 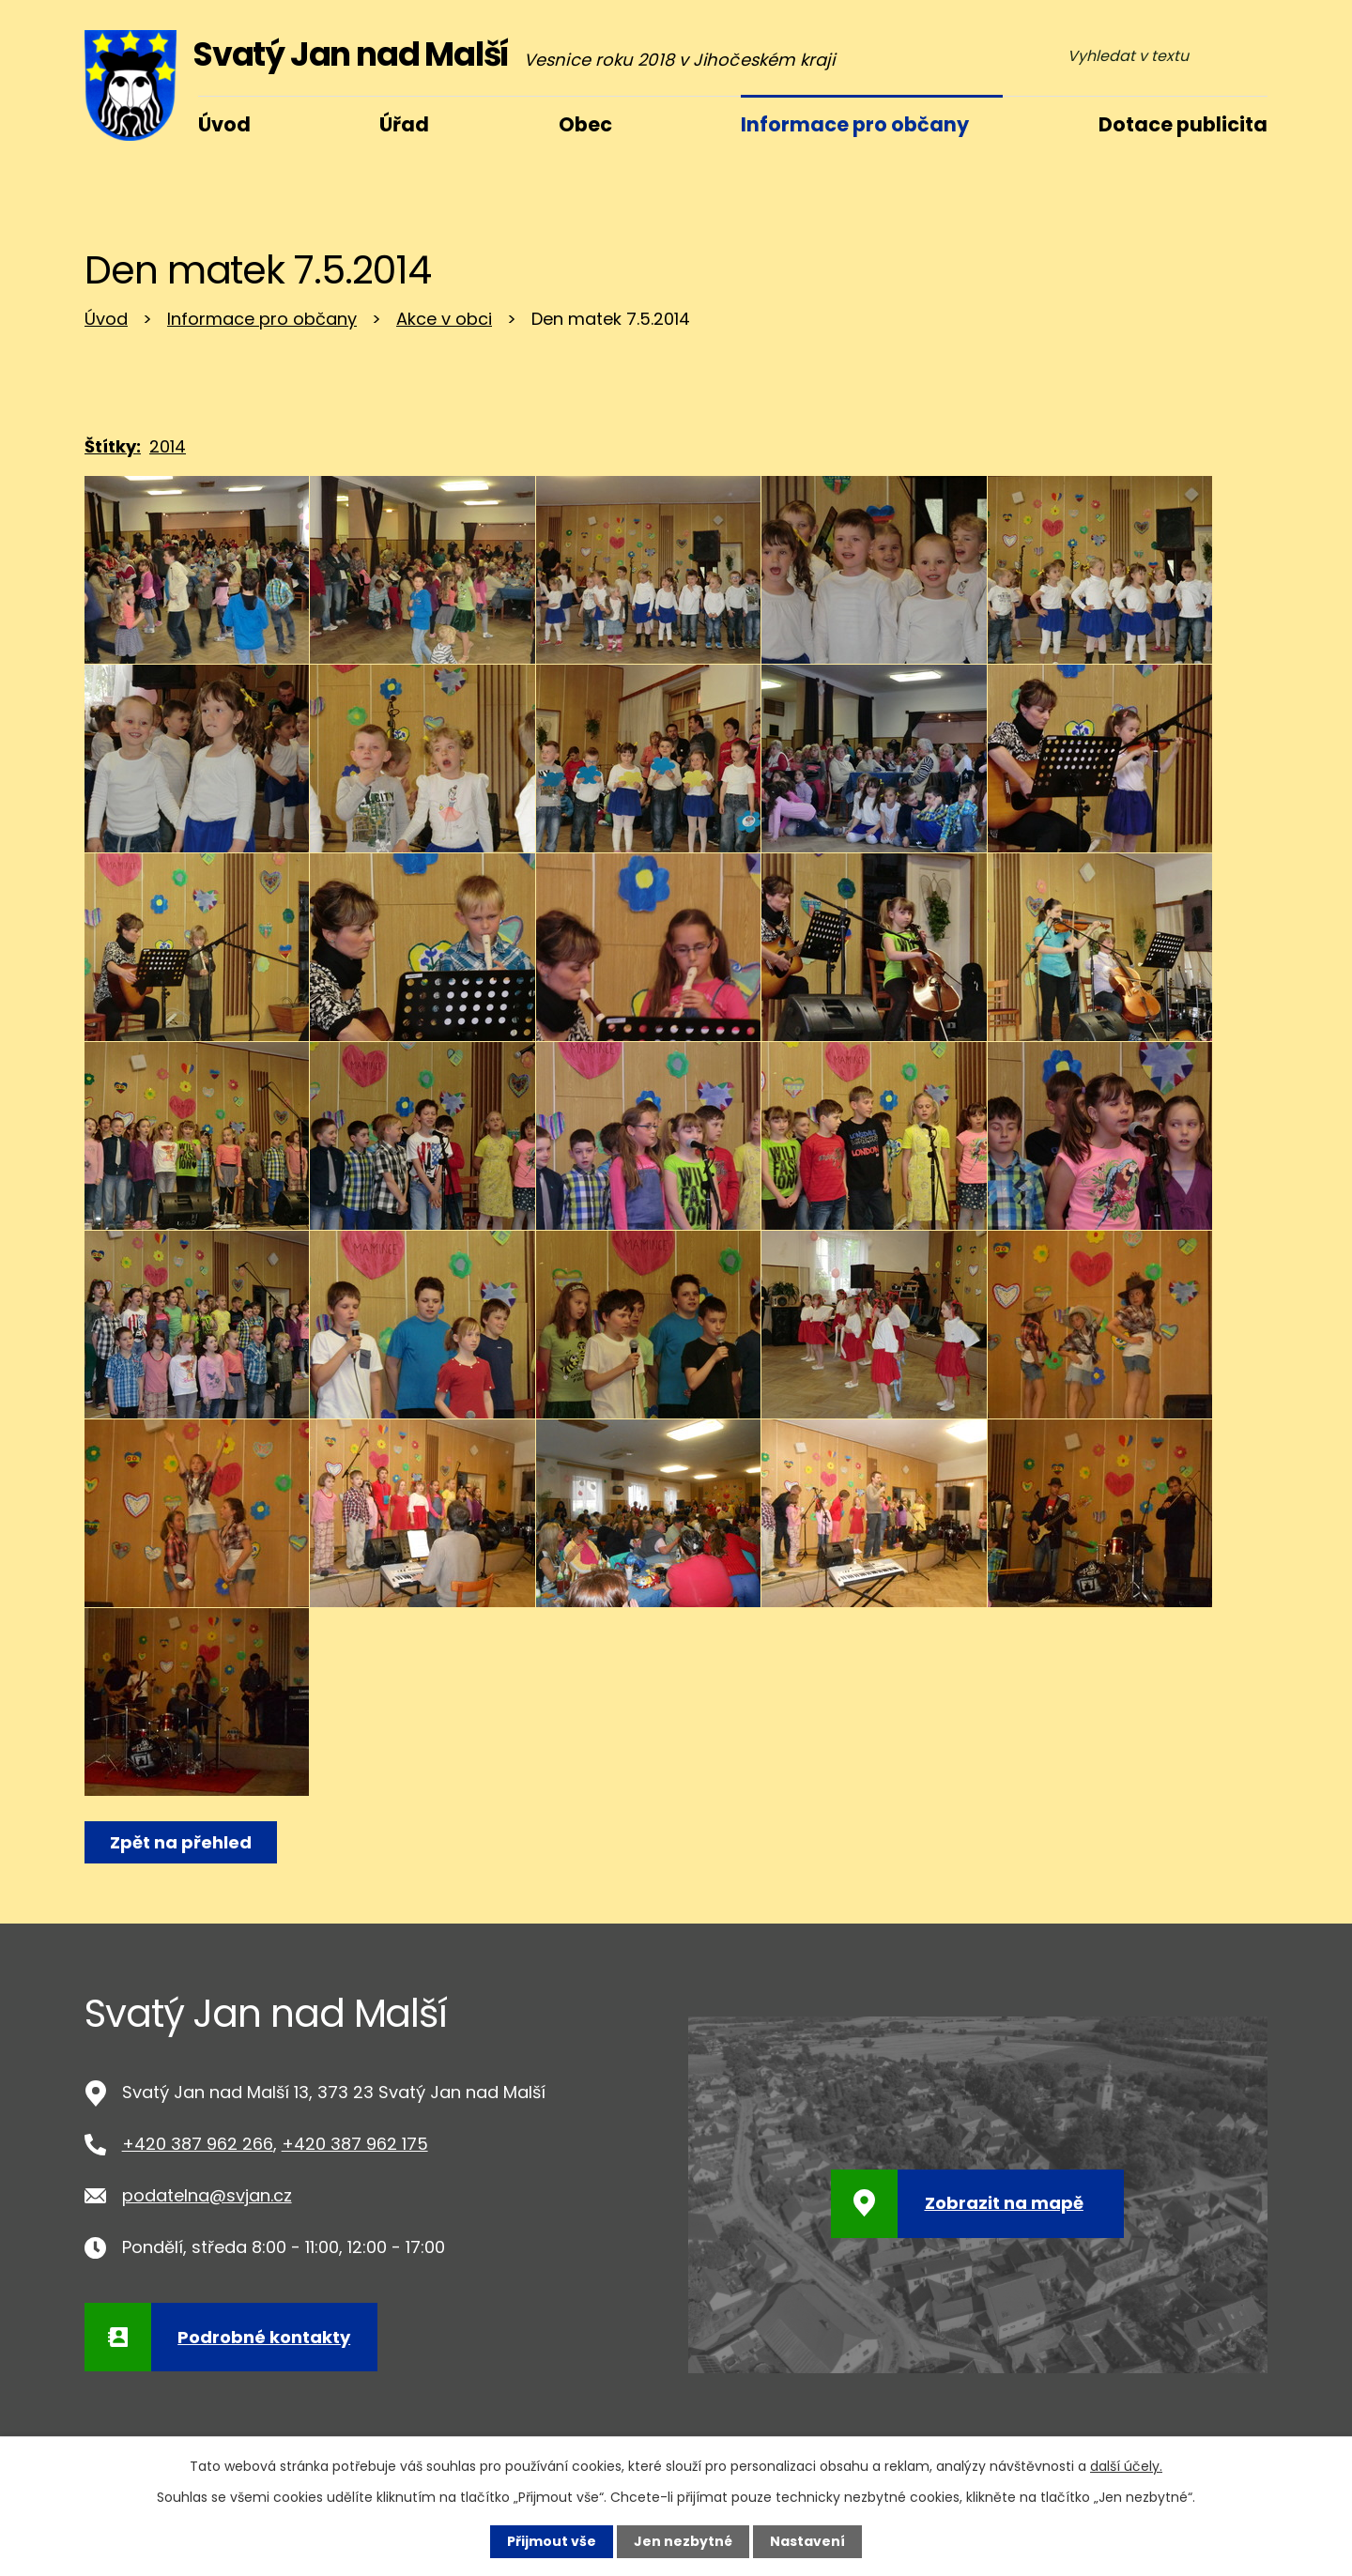 What do you see at coordinates (167, 446) in the screenshot?
I see `2014` at bounding box center [167, 446].